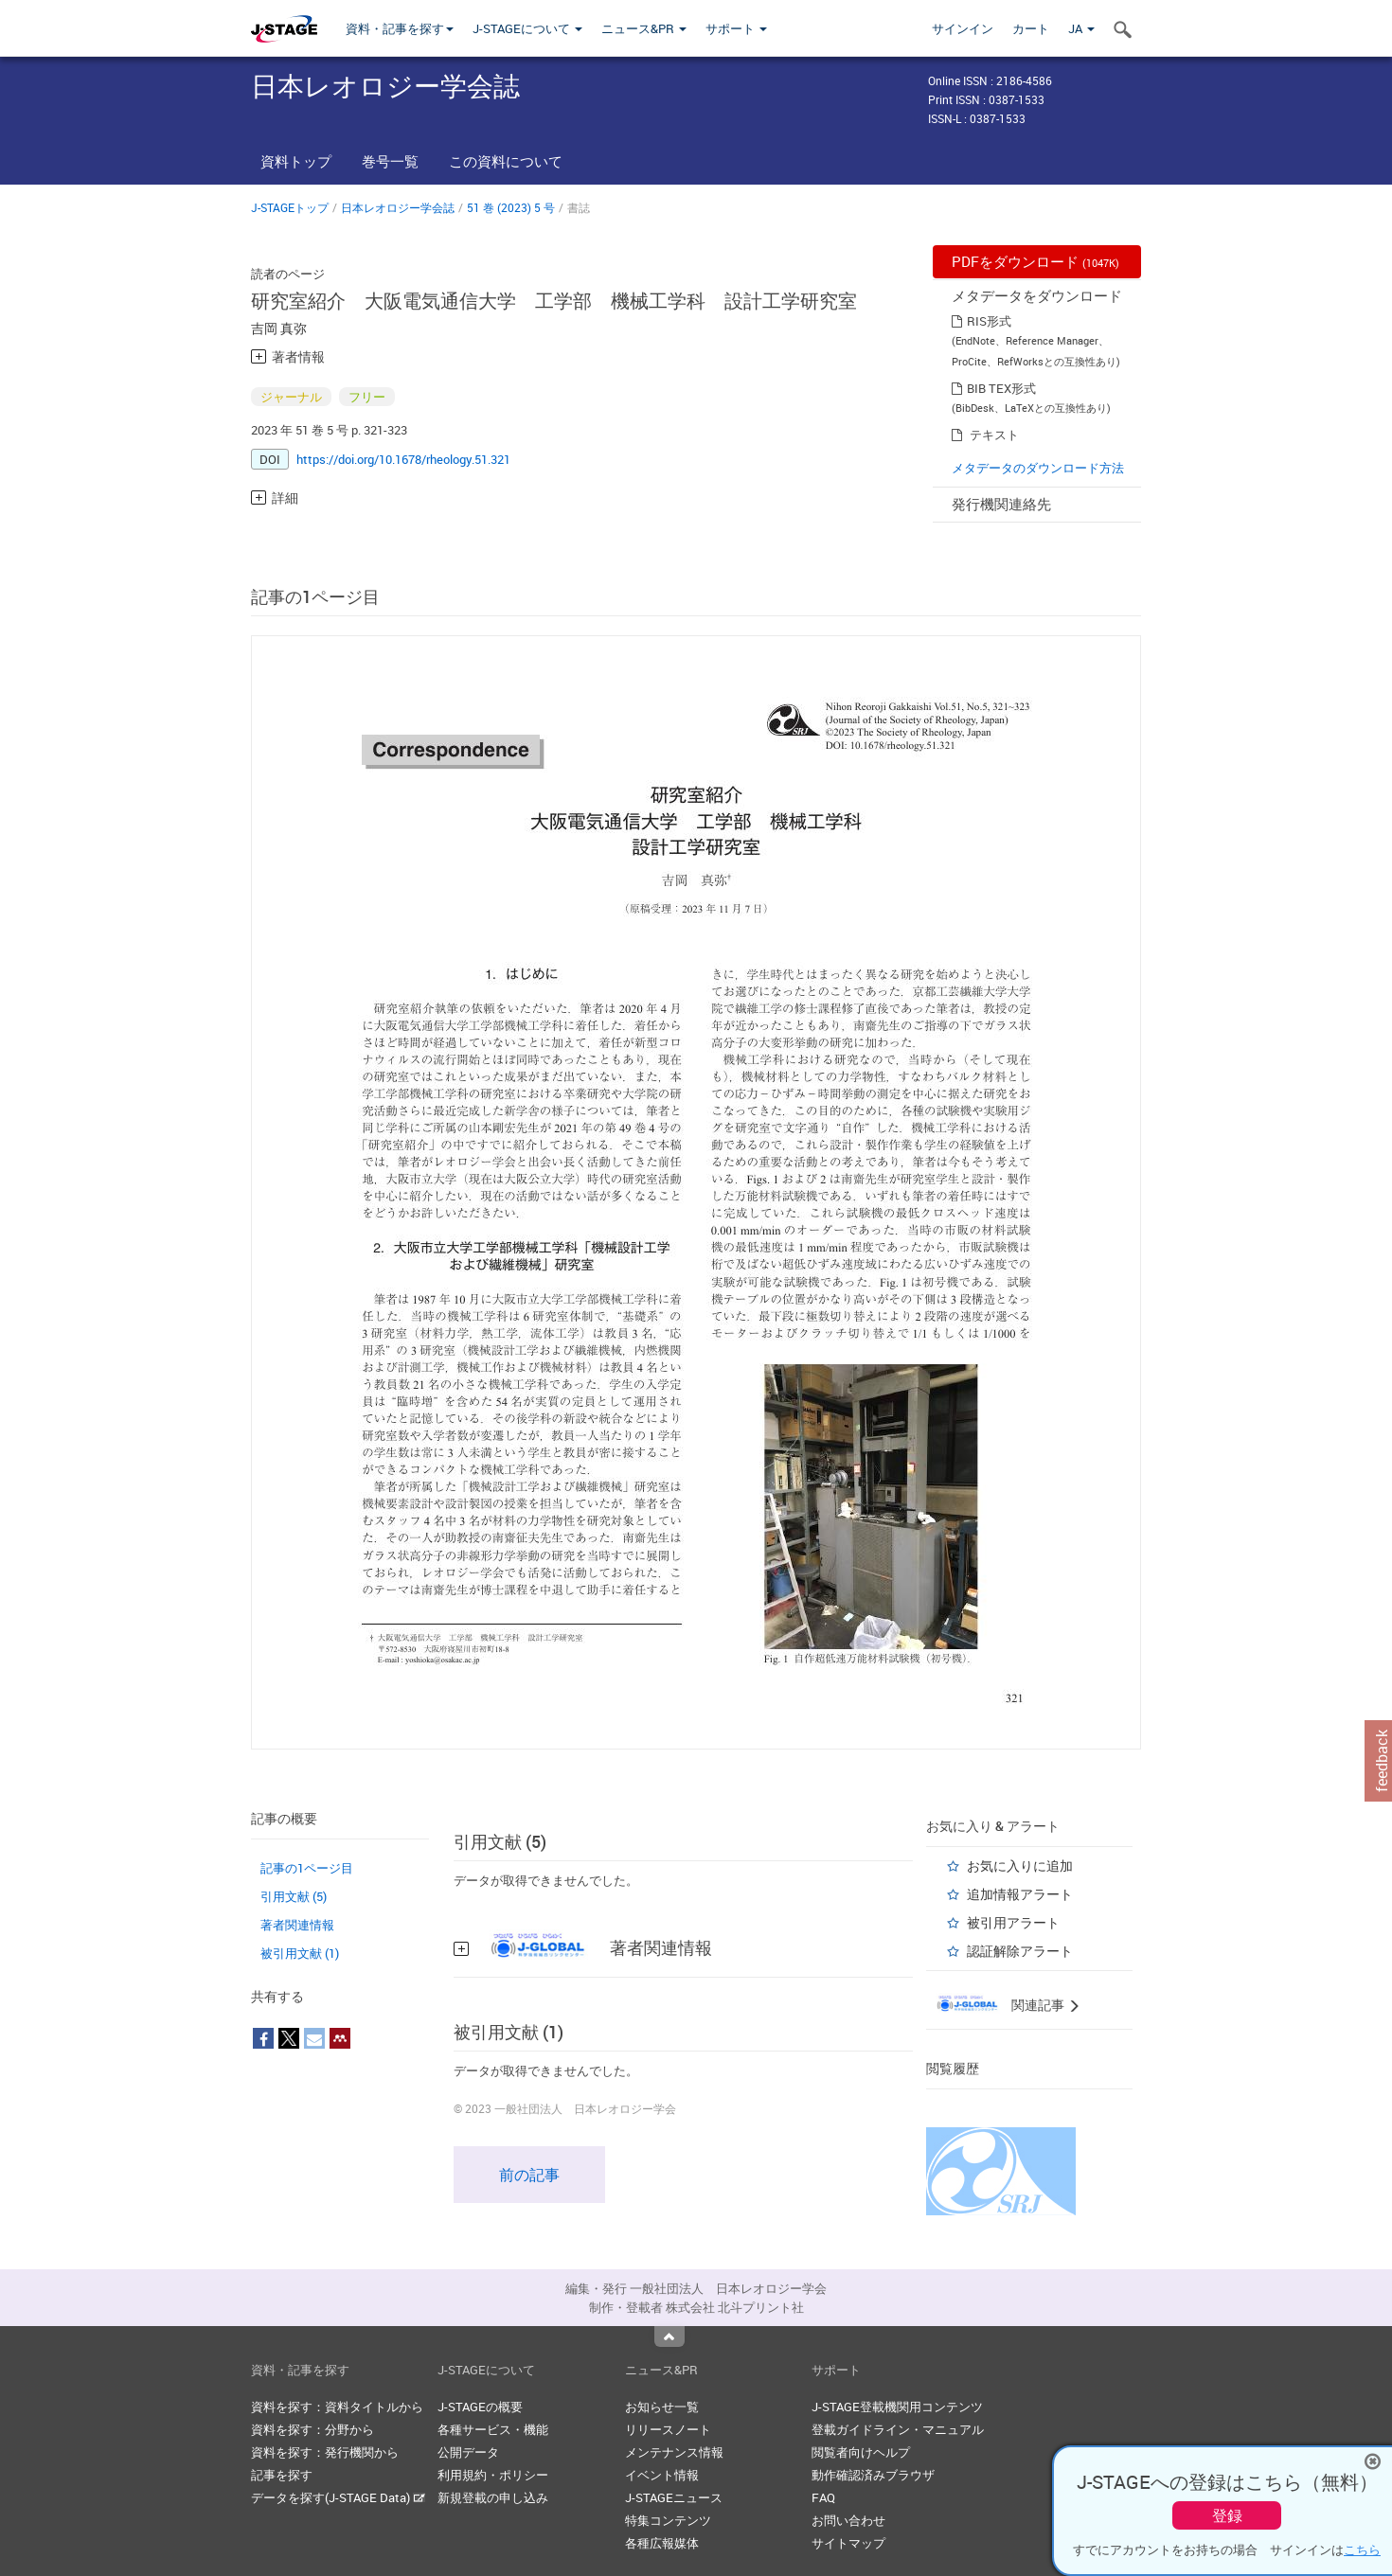  What do you see at coordinates (994, 434) in the screenshot?
I see `テキスト` at bounding box center [994, 434].